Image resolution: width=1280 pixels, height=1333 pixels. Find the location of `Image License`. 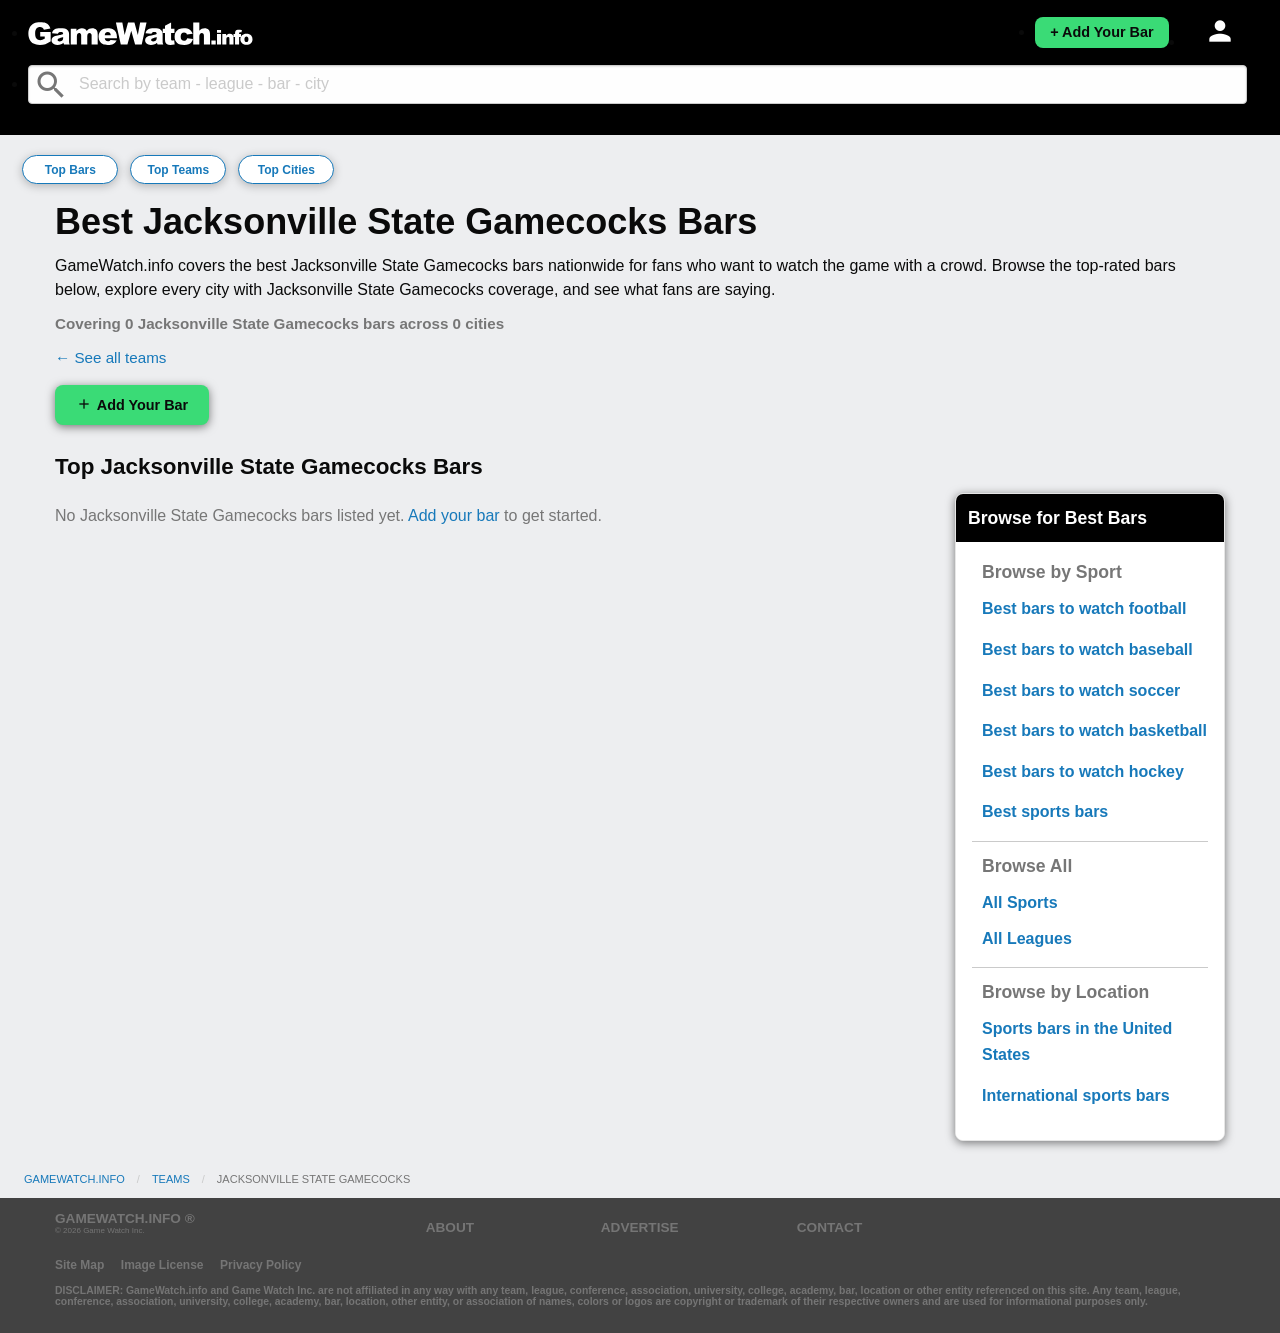

Image License is located at coordinates (162, 1265).